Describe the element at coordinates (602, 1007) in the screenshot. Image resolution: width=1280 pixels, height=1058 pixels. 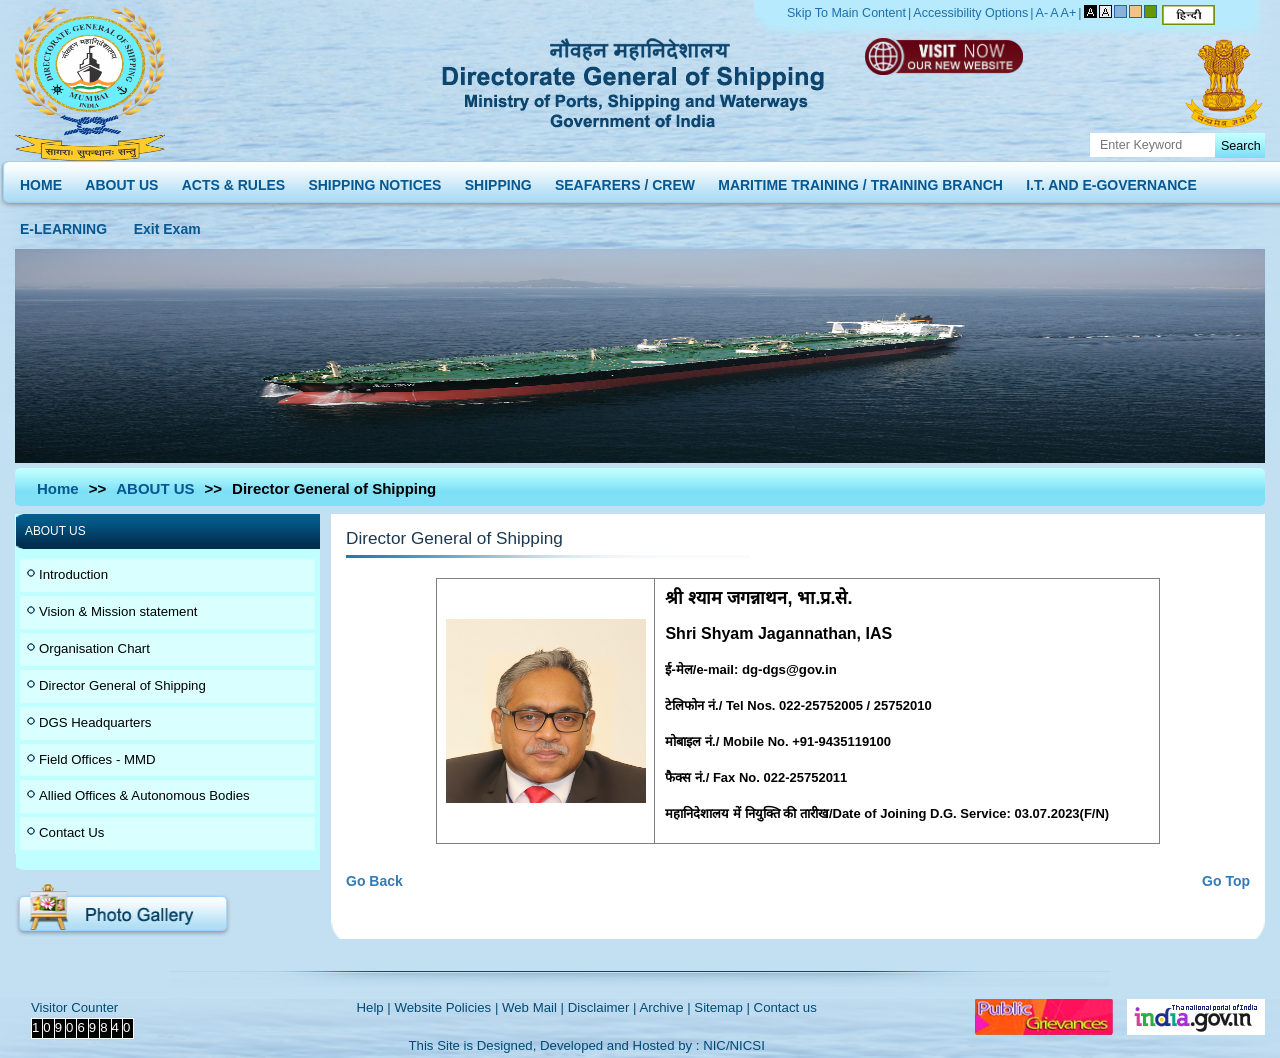
I see `Disclaimer |` at that location.